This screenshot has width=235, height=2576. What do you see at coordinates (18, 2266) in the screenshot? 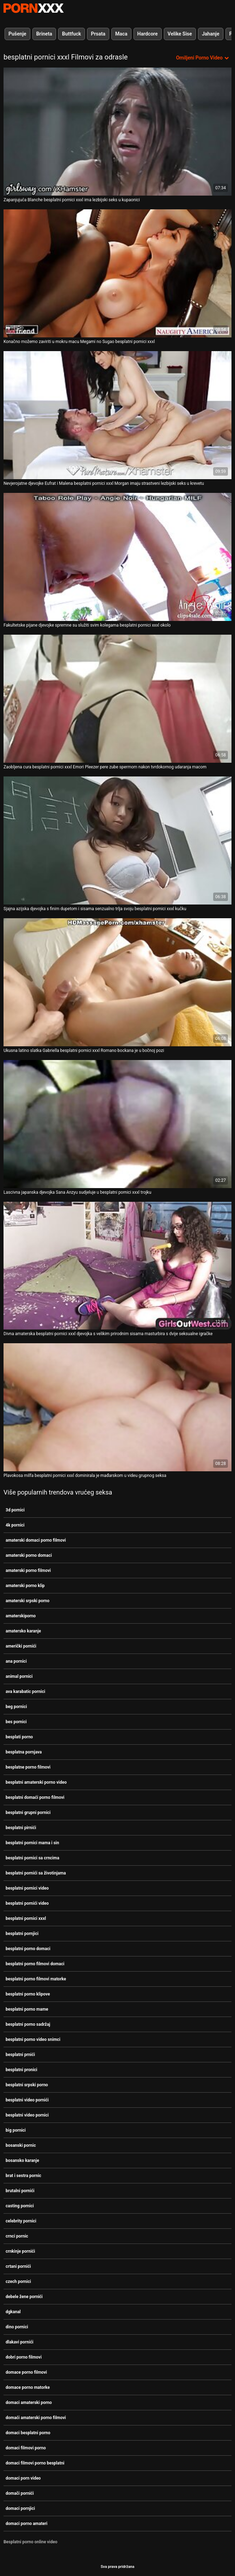
I see `crtani pornići` at bounding box center [18, 2266].